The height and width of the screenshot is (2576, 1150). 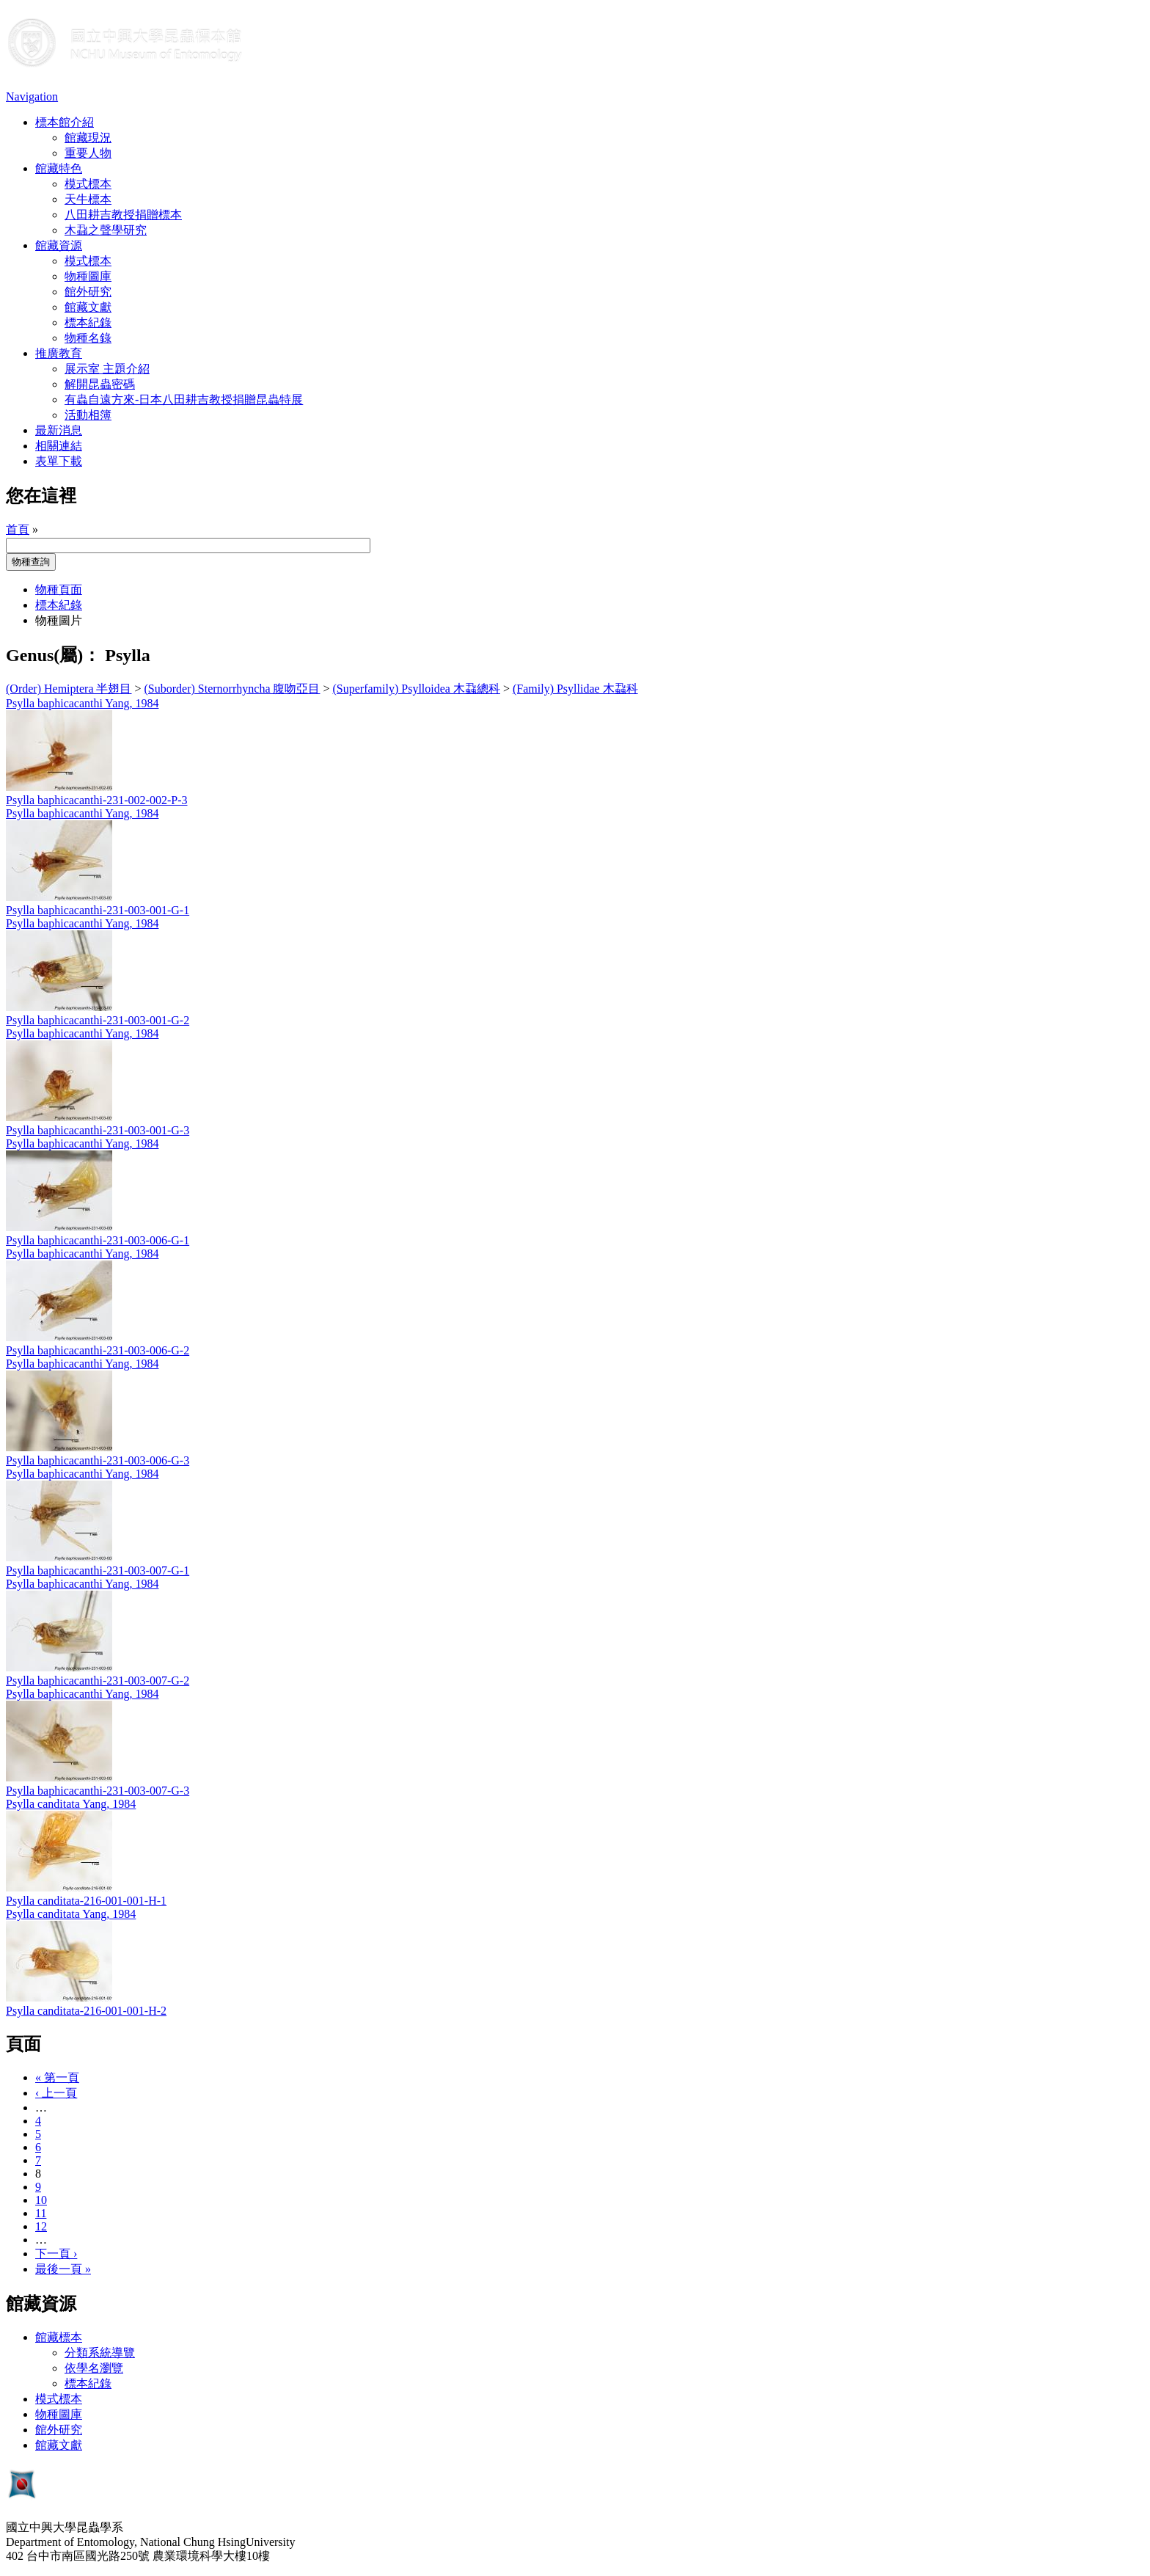 I want to click on 表單下載, so click(x=58, y=461).